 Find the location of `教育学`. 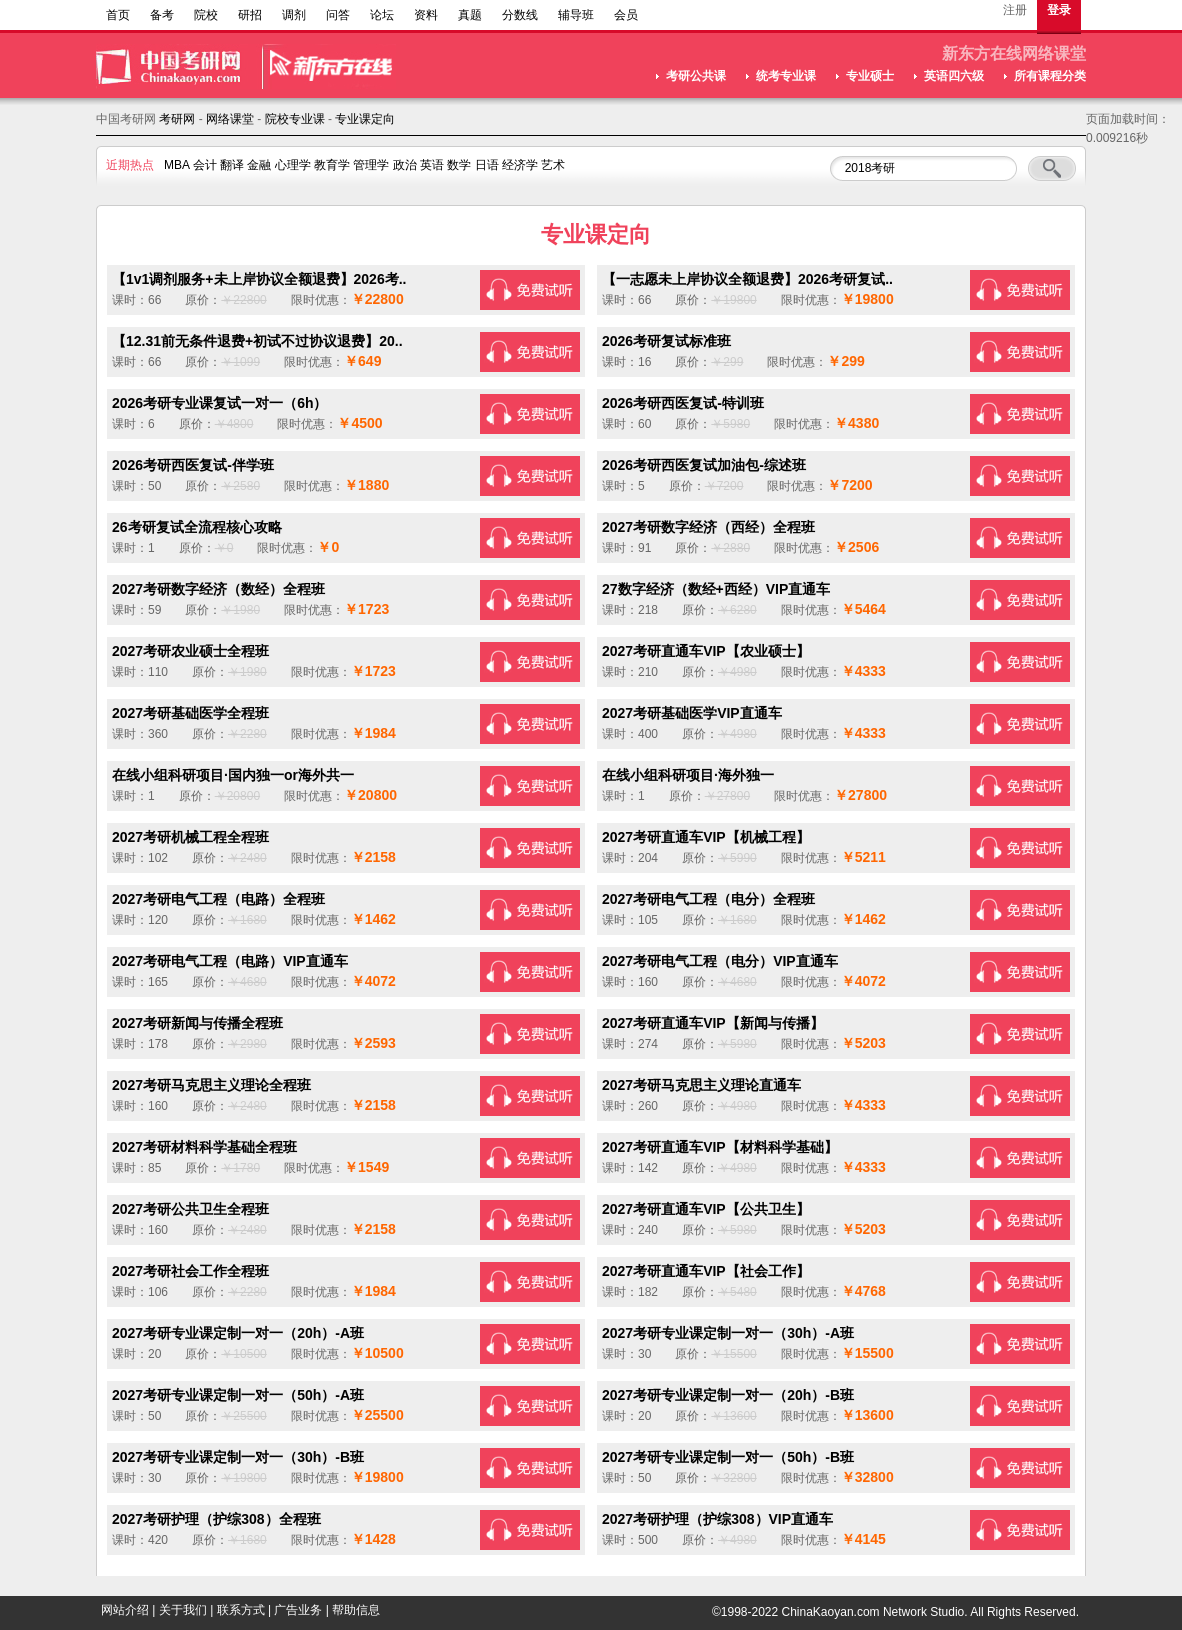

教育学 is located at coordinates (332, 165).